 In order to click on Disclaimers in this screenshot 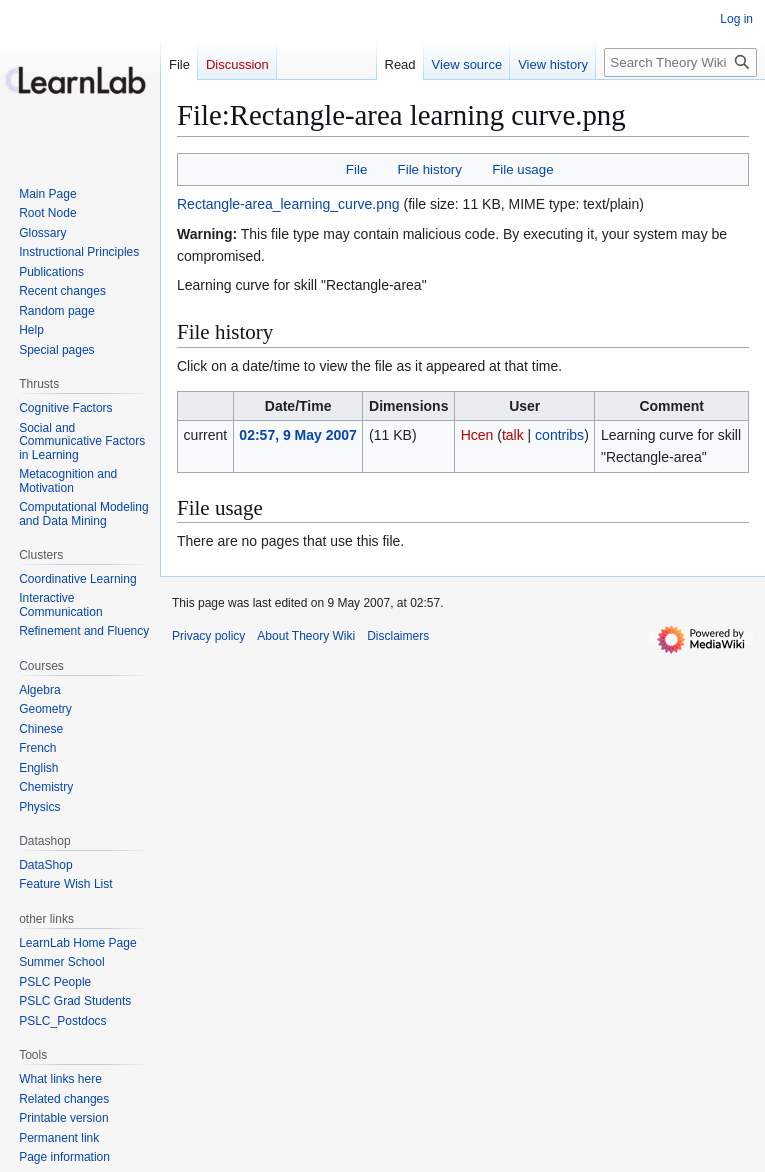, I will do `click(398, 636)`.